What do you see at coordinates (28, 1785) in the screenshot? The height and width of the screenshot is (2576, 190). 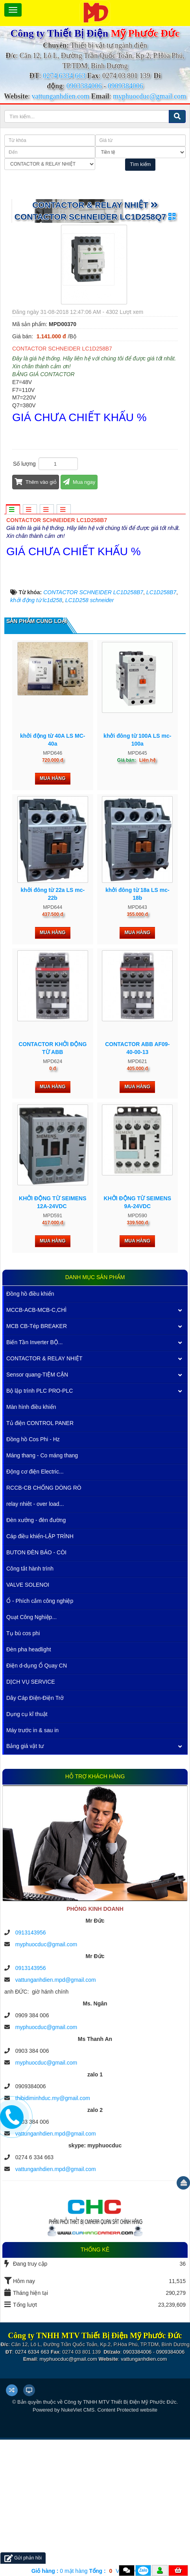 I see `Đèn pha headlight` at bounding box center [28, 1785].